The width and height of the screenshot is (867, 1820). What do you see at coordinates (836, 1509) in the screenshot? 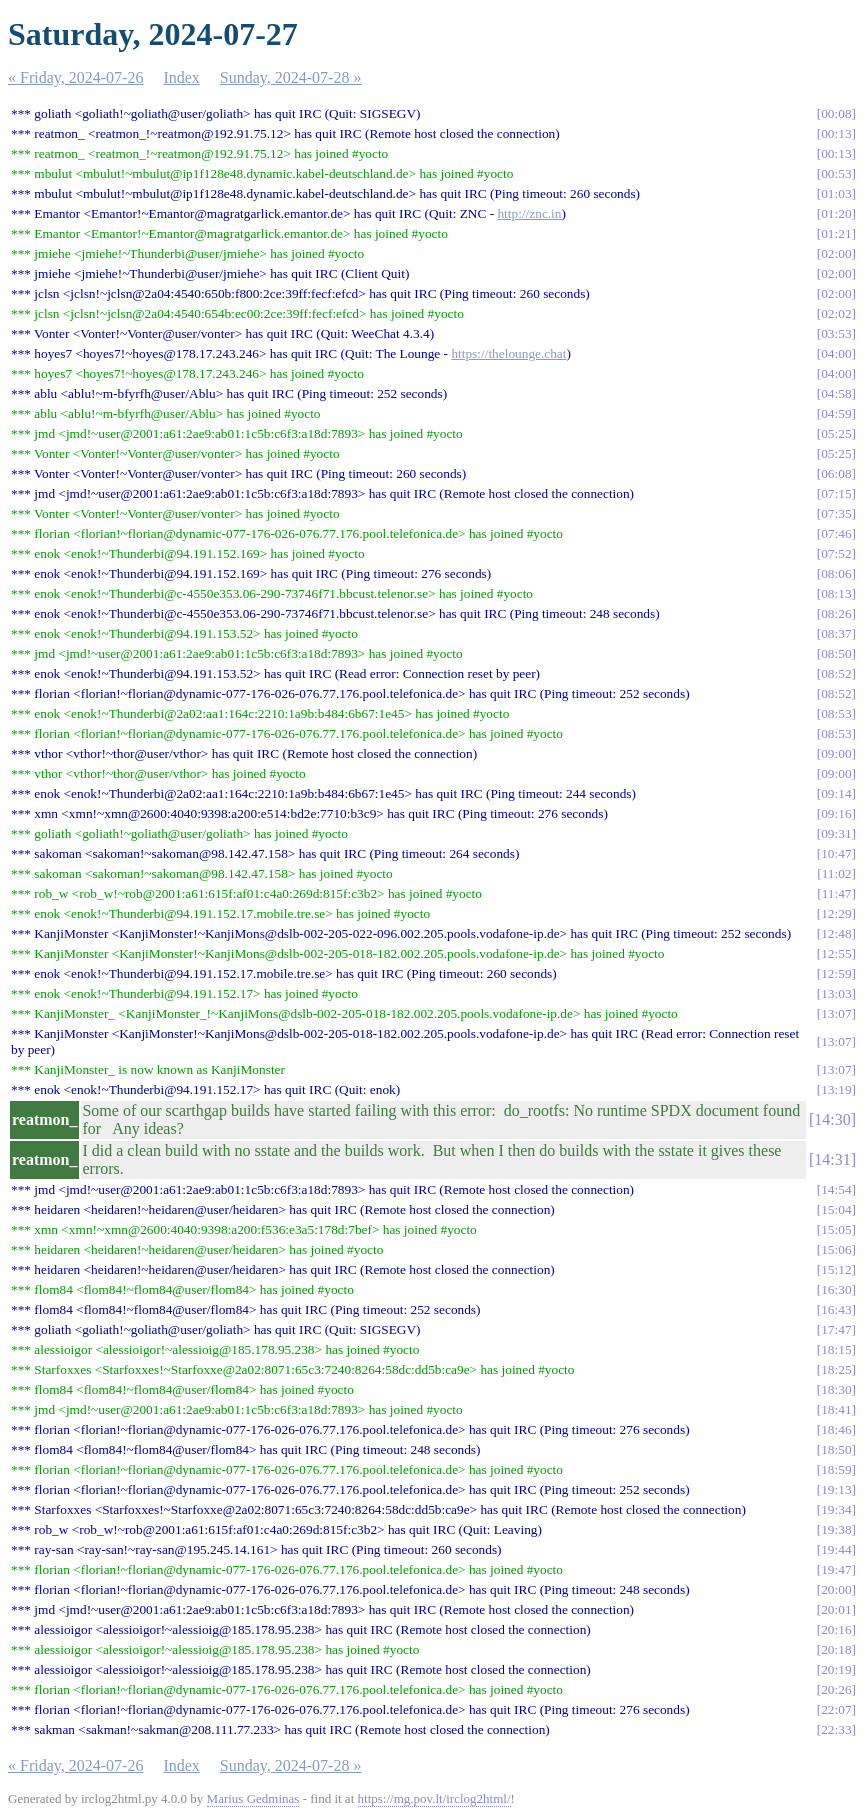
I see `19:34` at bounding box center [836, 1509].